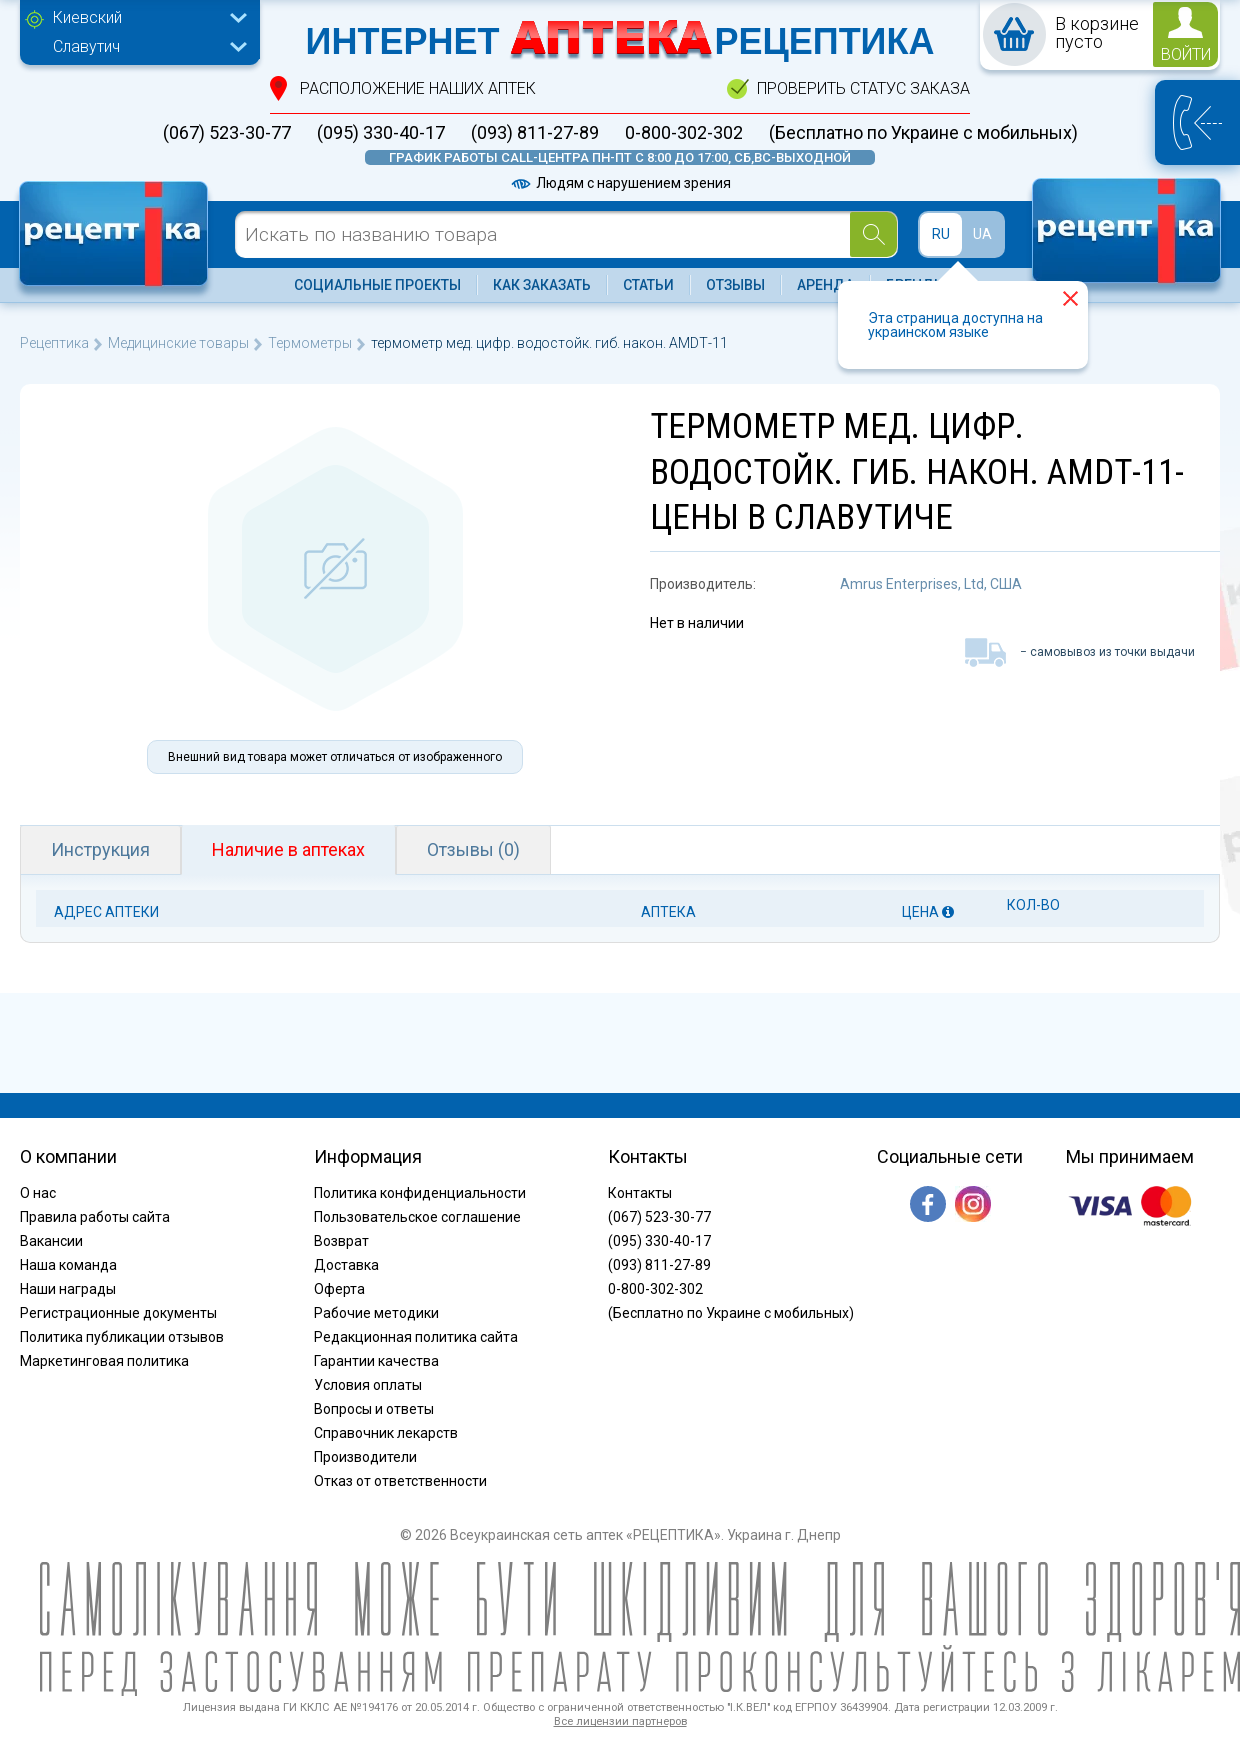 This screenshot has width=1240, height=1748. What do you see at coordinates (825, 285) in the screenshot?
I see `Аренда` at bounding box center [825, 285].